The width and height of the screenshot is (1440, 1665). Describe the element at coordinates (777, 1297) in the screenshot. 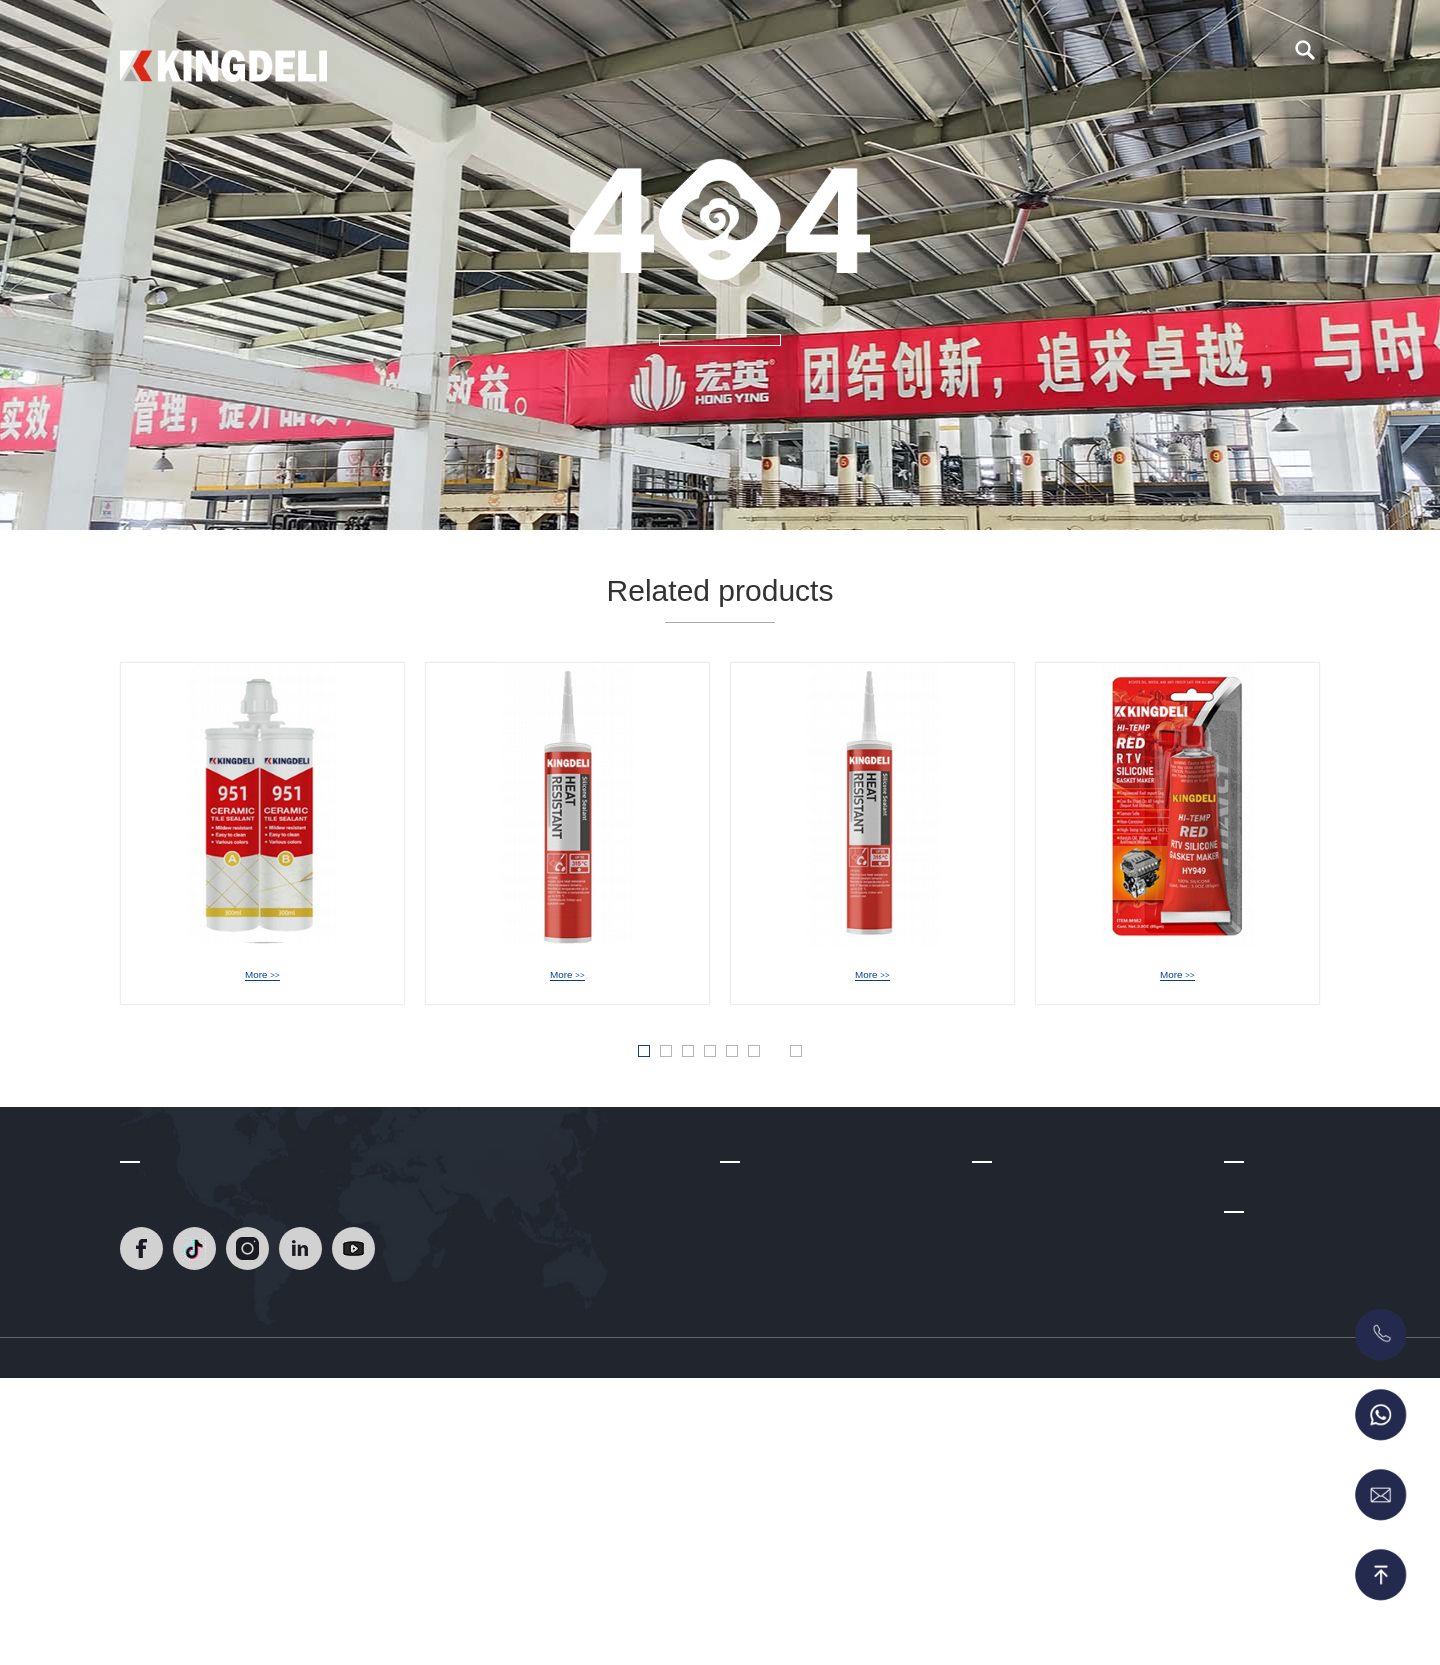

I see `Development Path` at that location.